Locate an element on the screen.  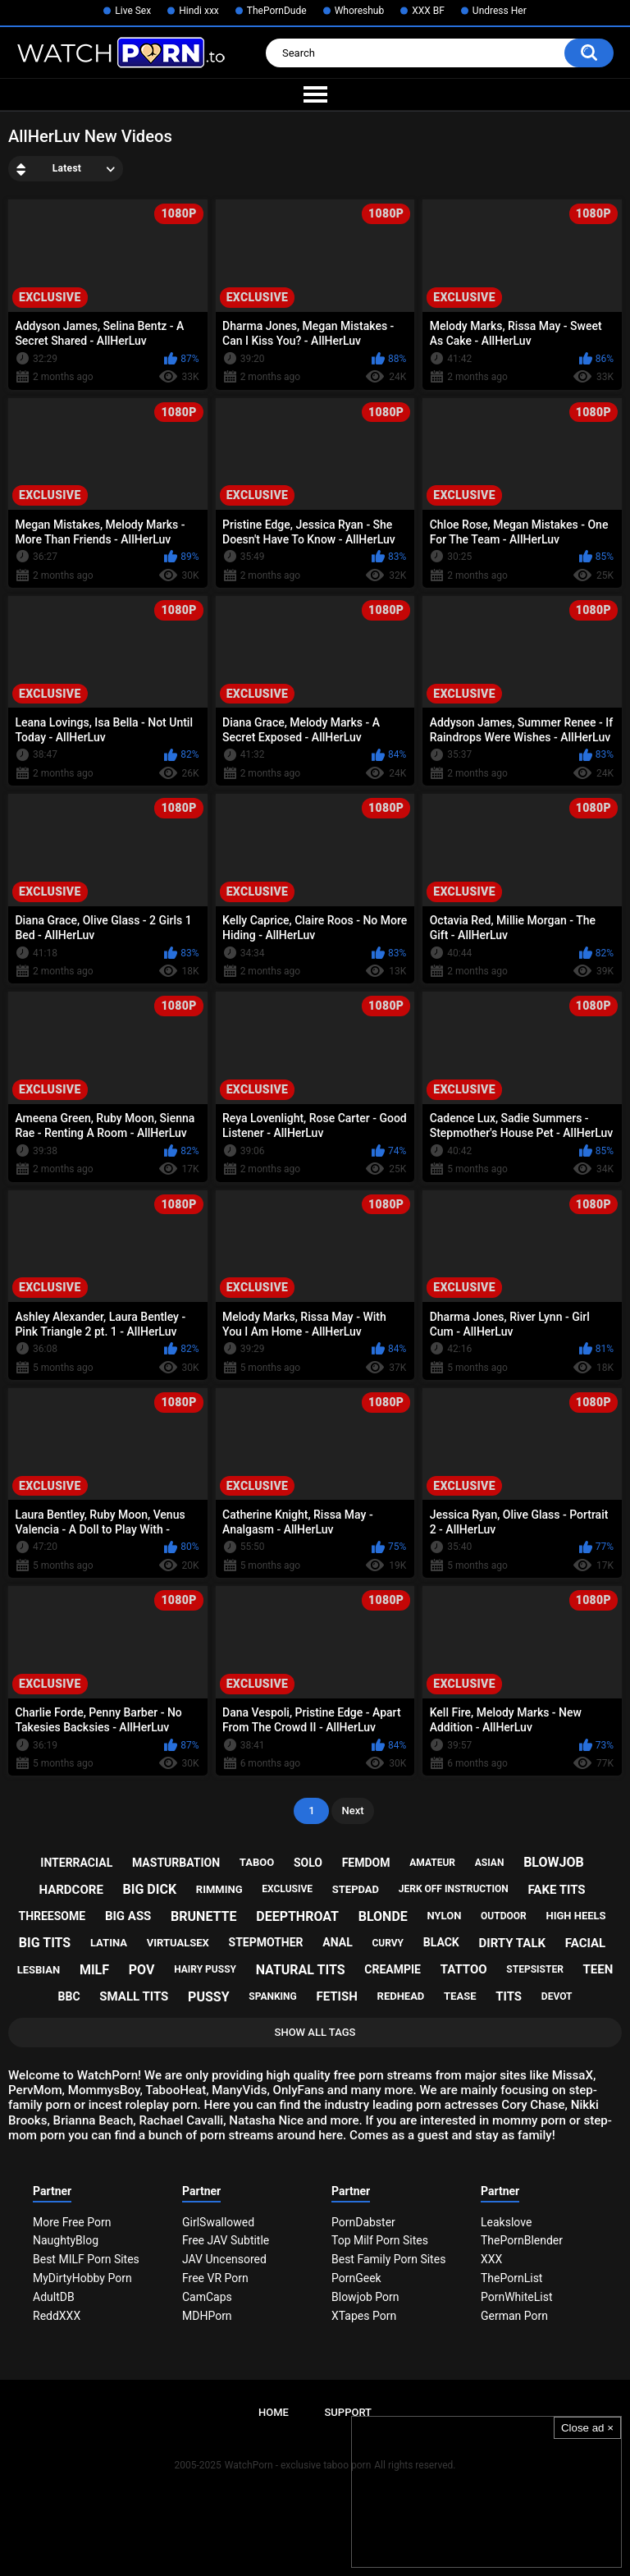
asian is located at coordinates (489, 1862).